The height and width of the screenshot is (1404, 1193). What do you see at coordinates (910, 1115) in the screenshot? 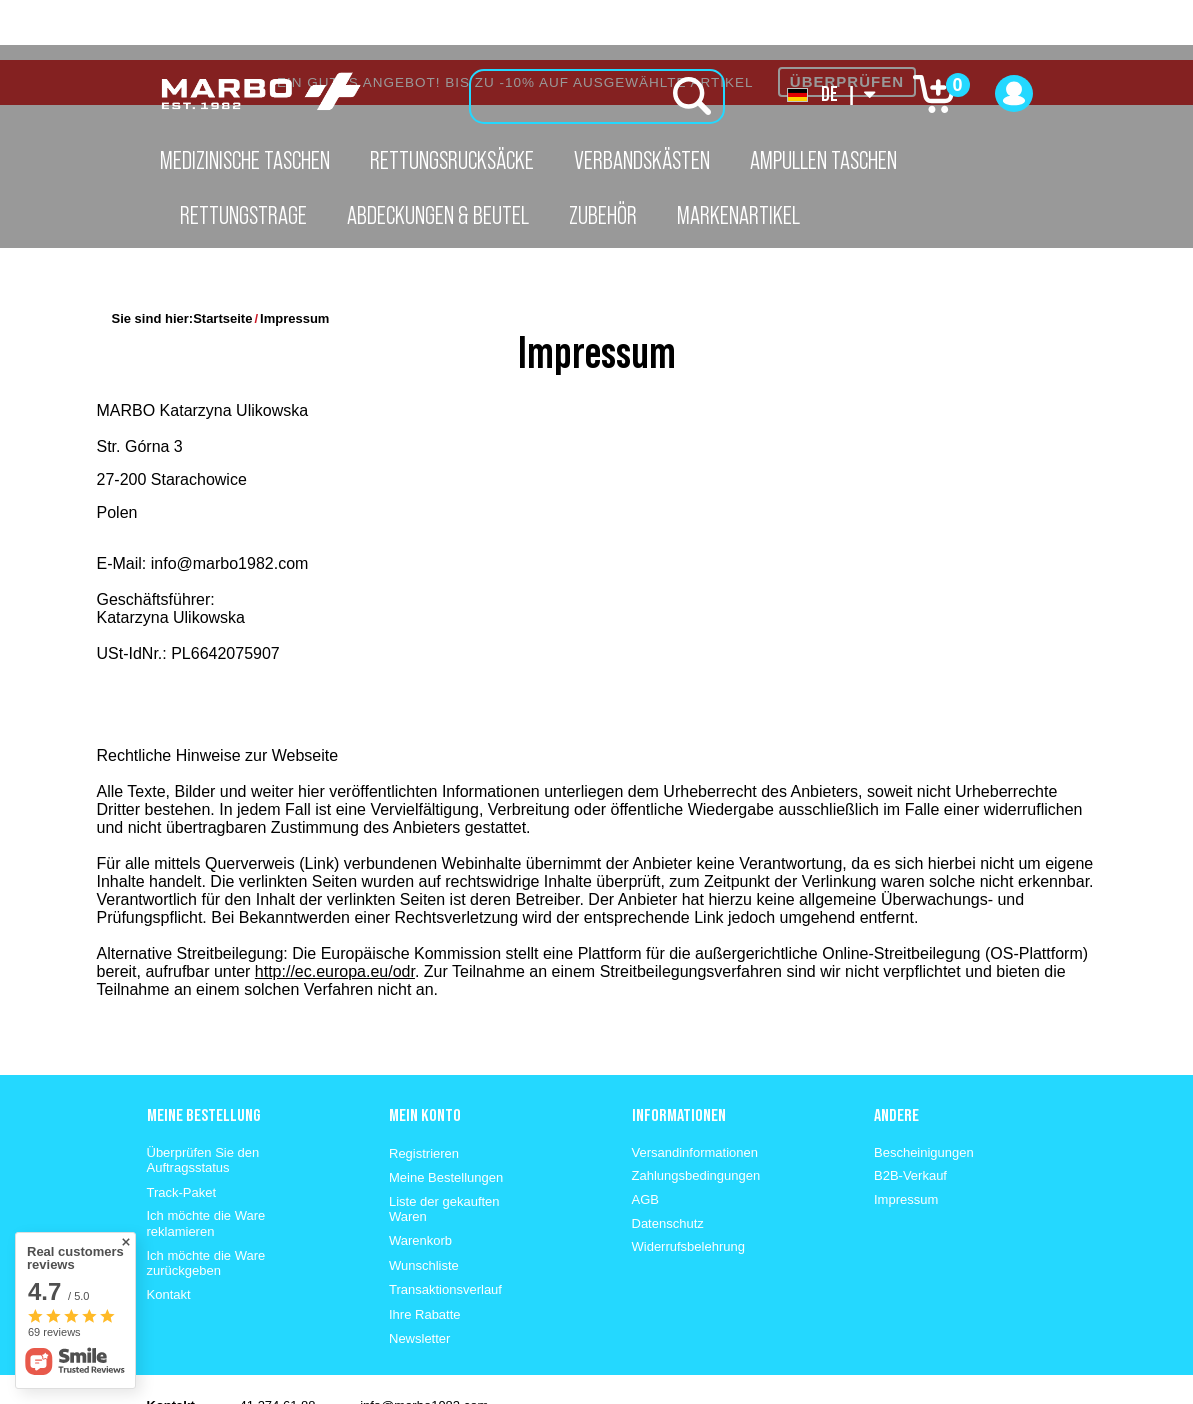
I see `B2B-Verkauf` at bounding box center [910, 1115].